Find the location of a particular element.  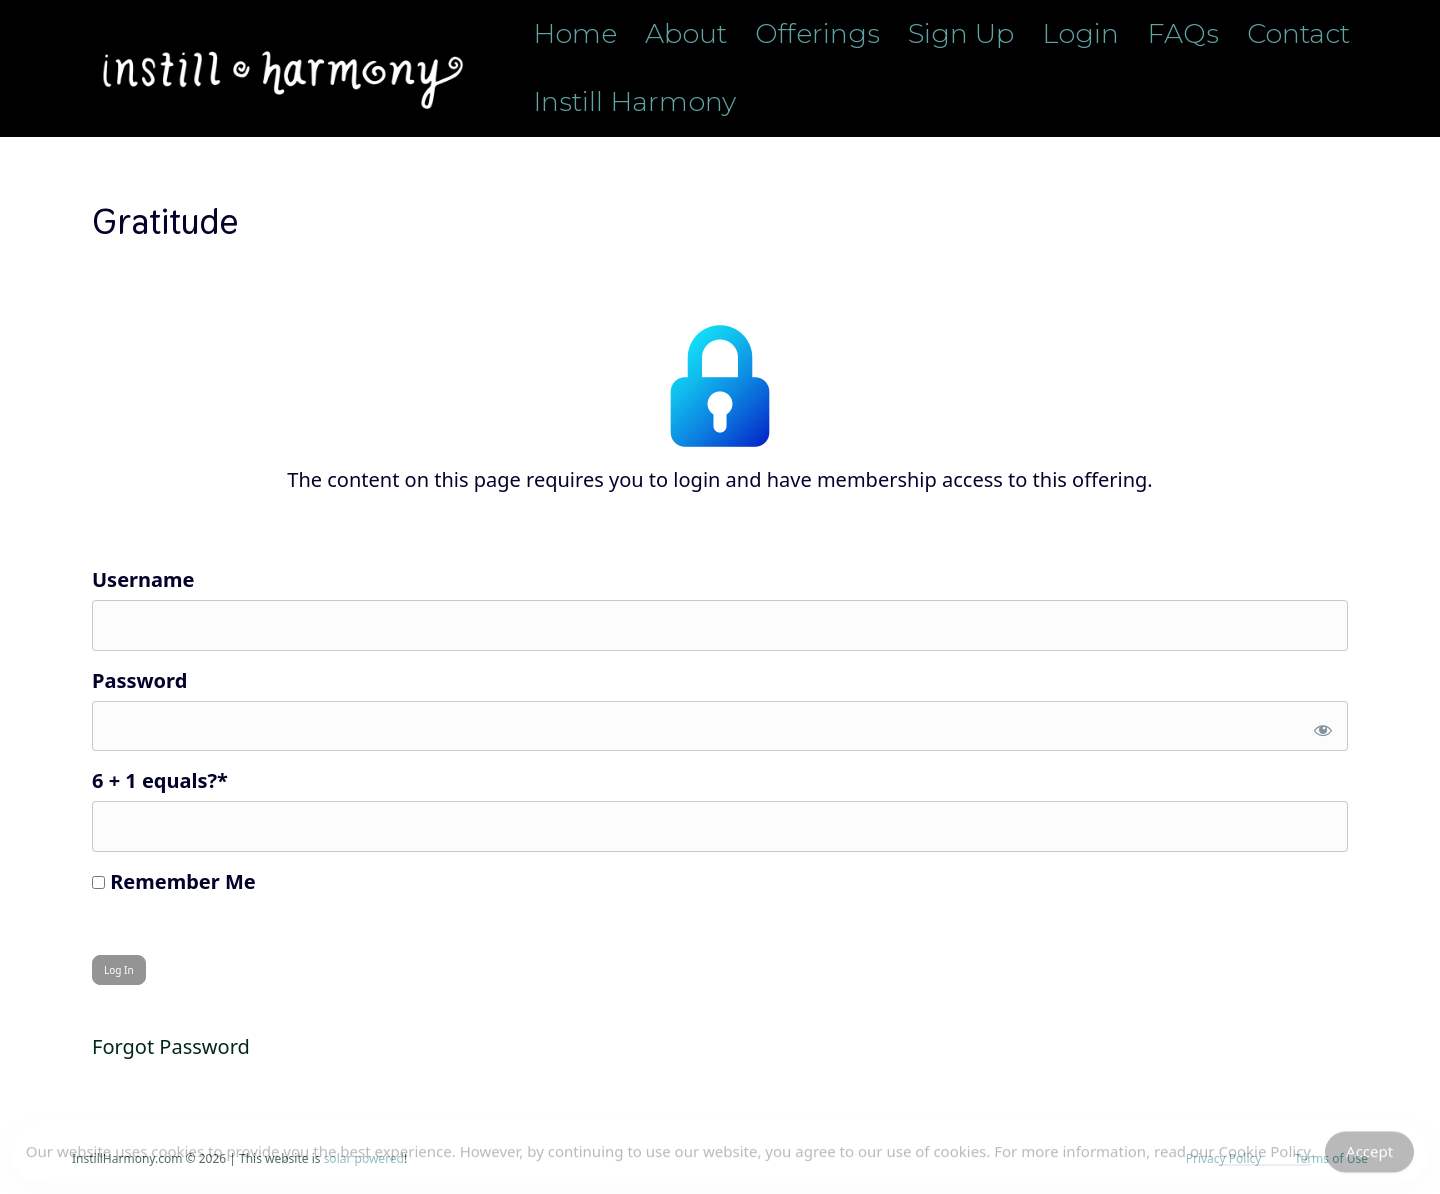

Instill Harmony is located at coordinates (634, 101).